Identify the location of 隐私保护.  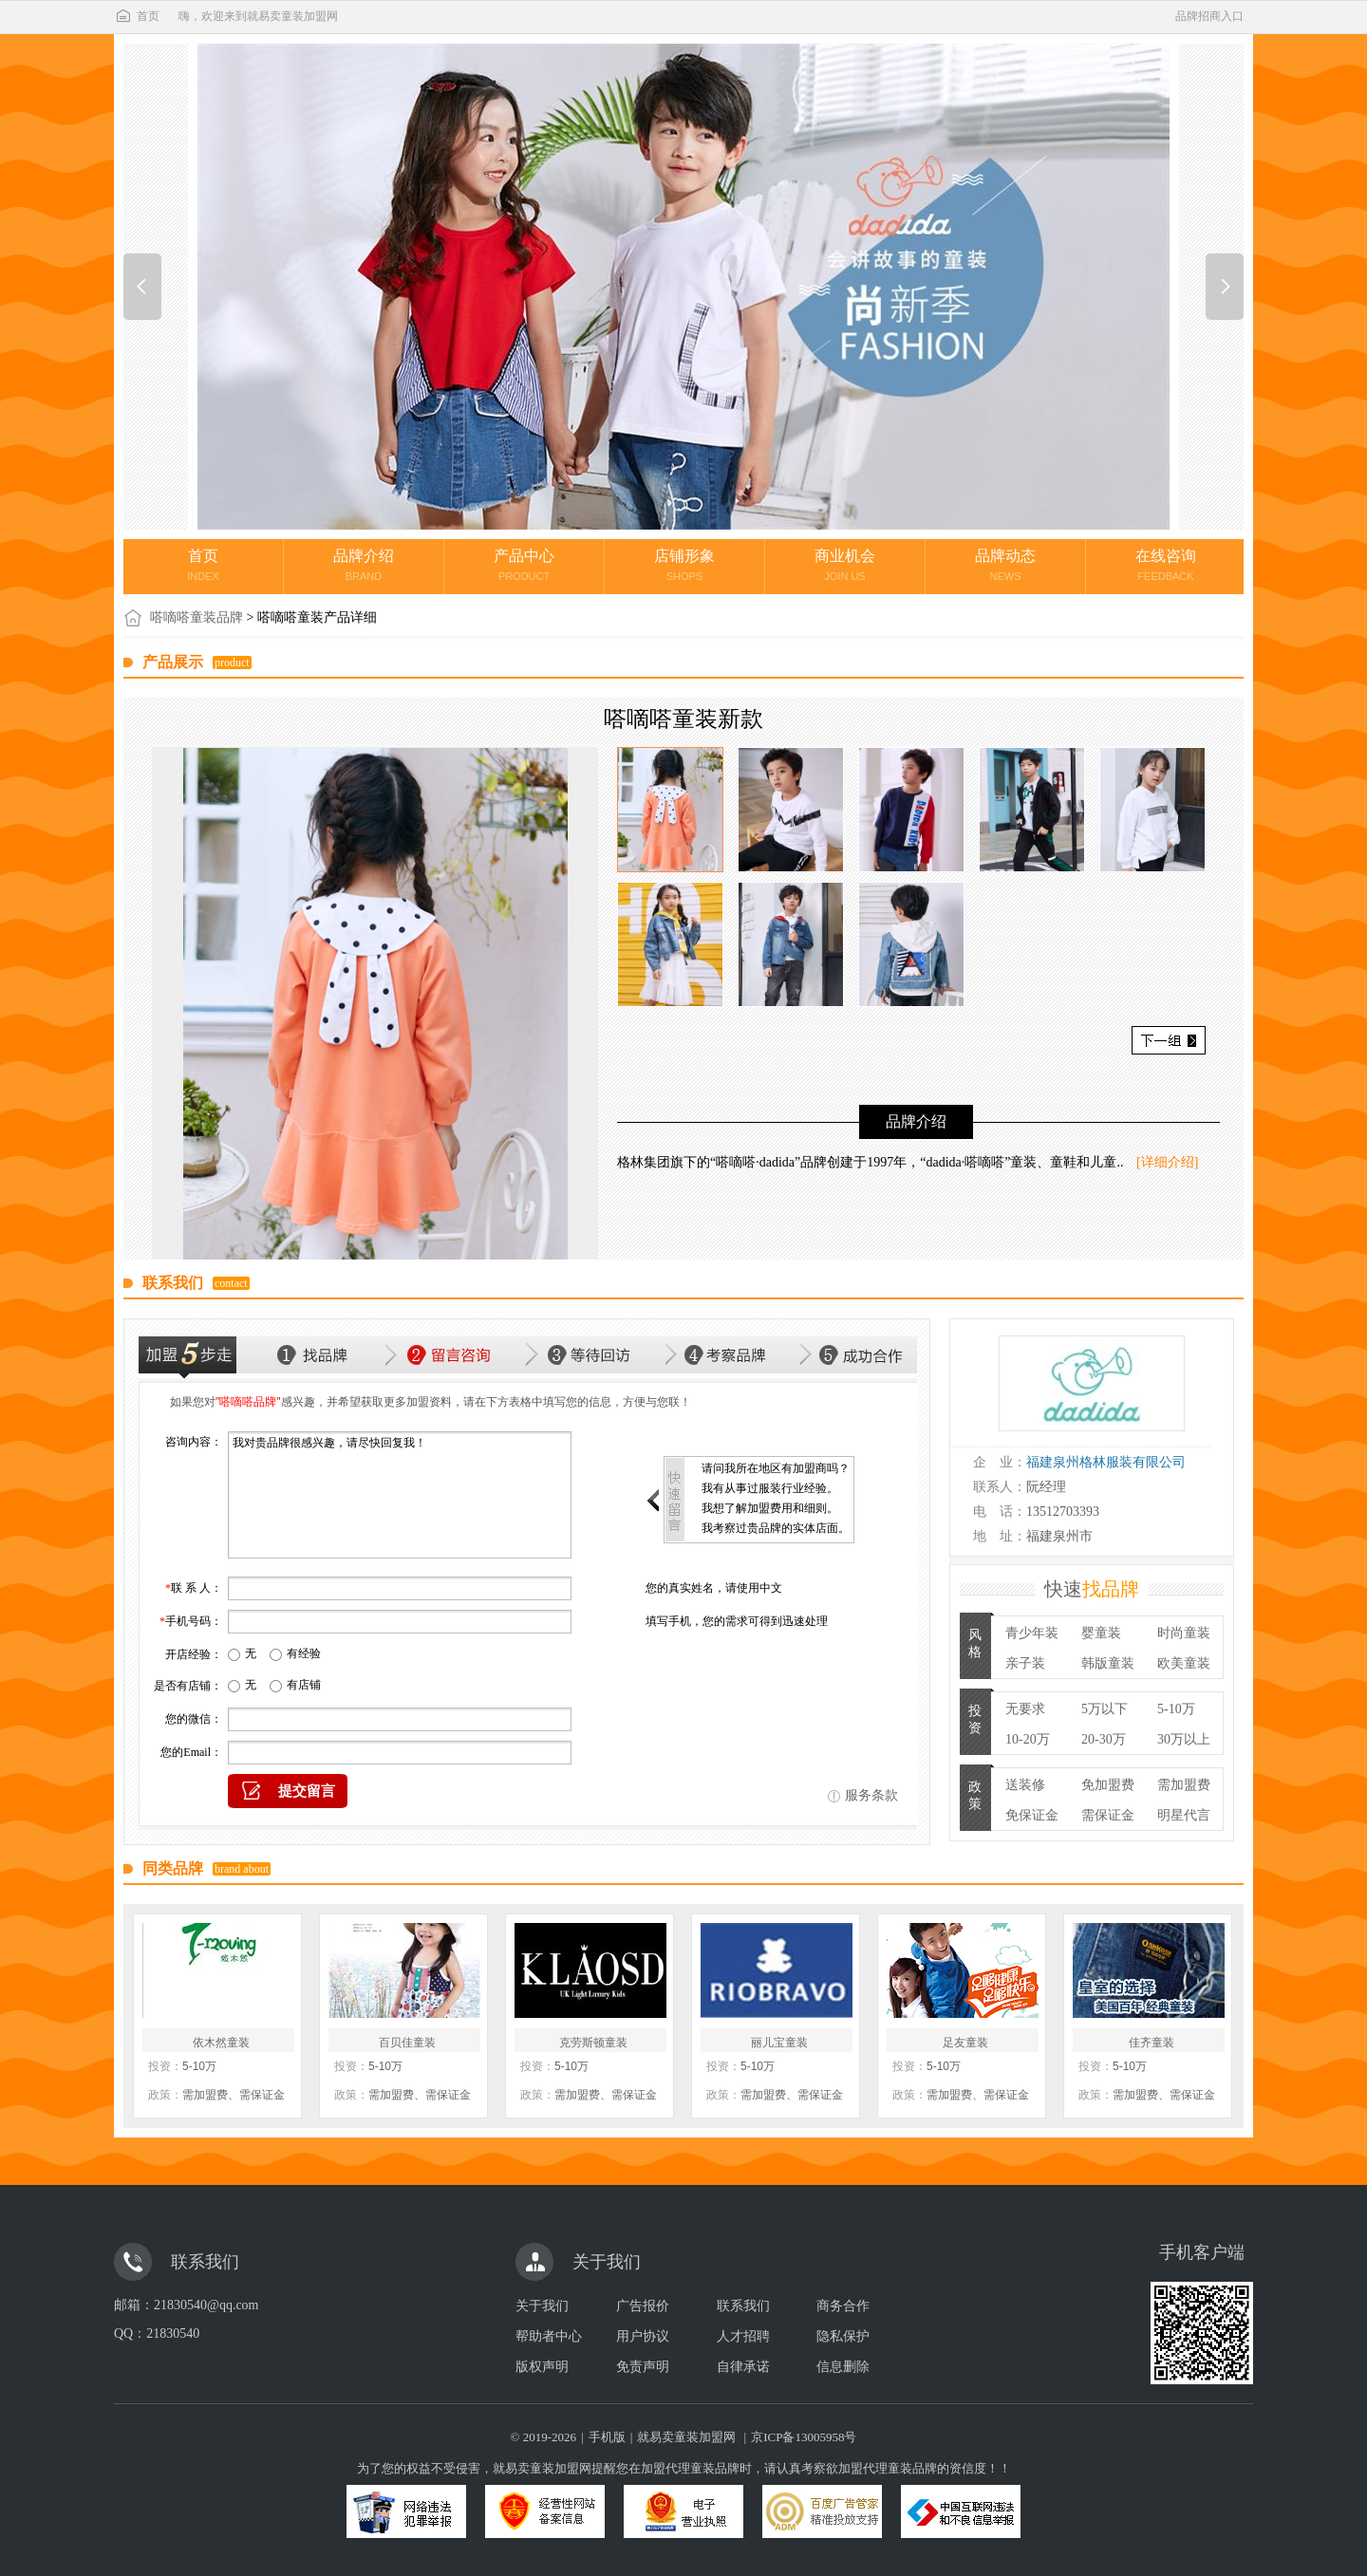
(843, 2336).